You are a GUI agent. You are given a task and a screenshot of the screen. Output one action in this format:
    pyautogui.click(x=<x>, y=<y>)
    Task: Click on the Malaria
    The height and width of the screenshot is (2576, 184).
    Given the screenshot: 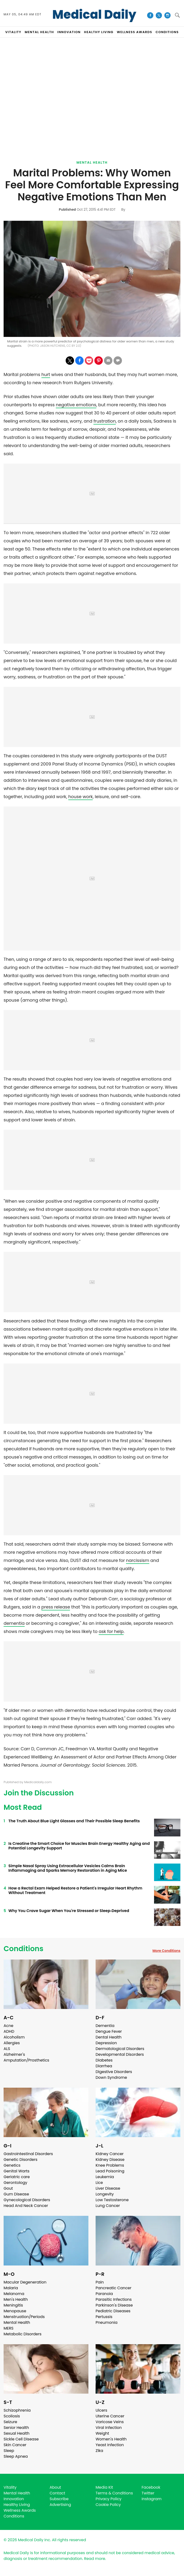 What is the action you would take?
    pyautogui.click(x=11, y=2288)
    